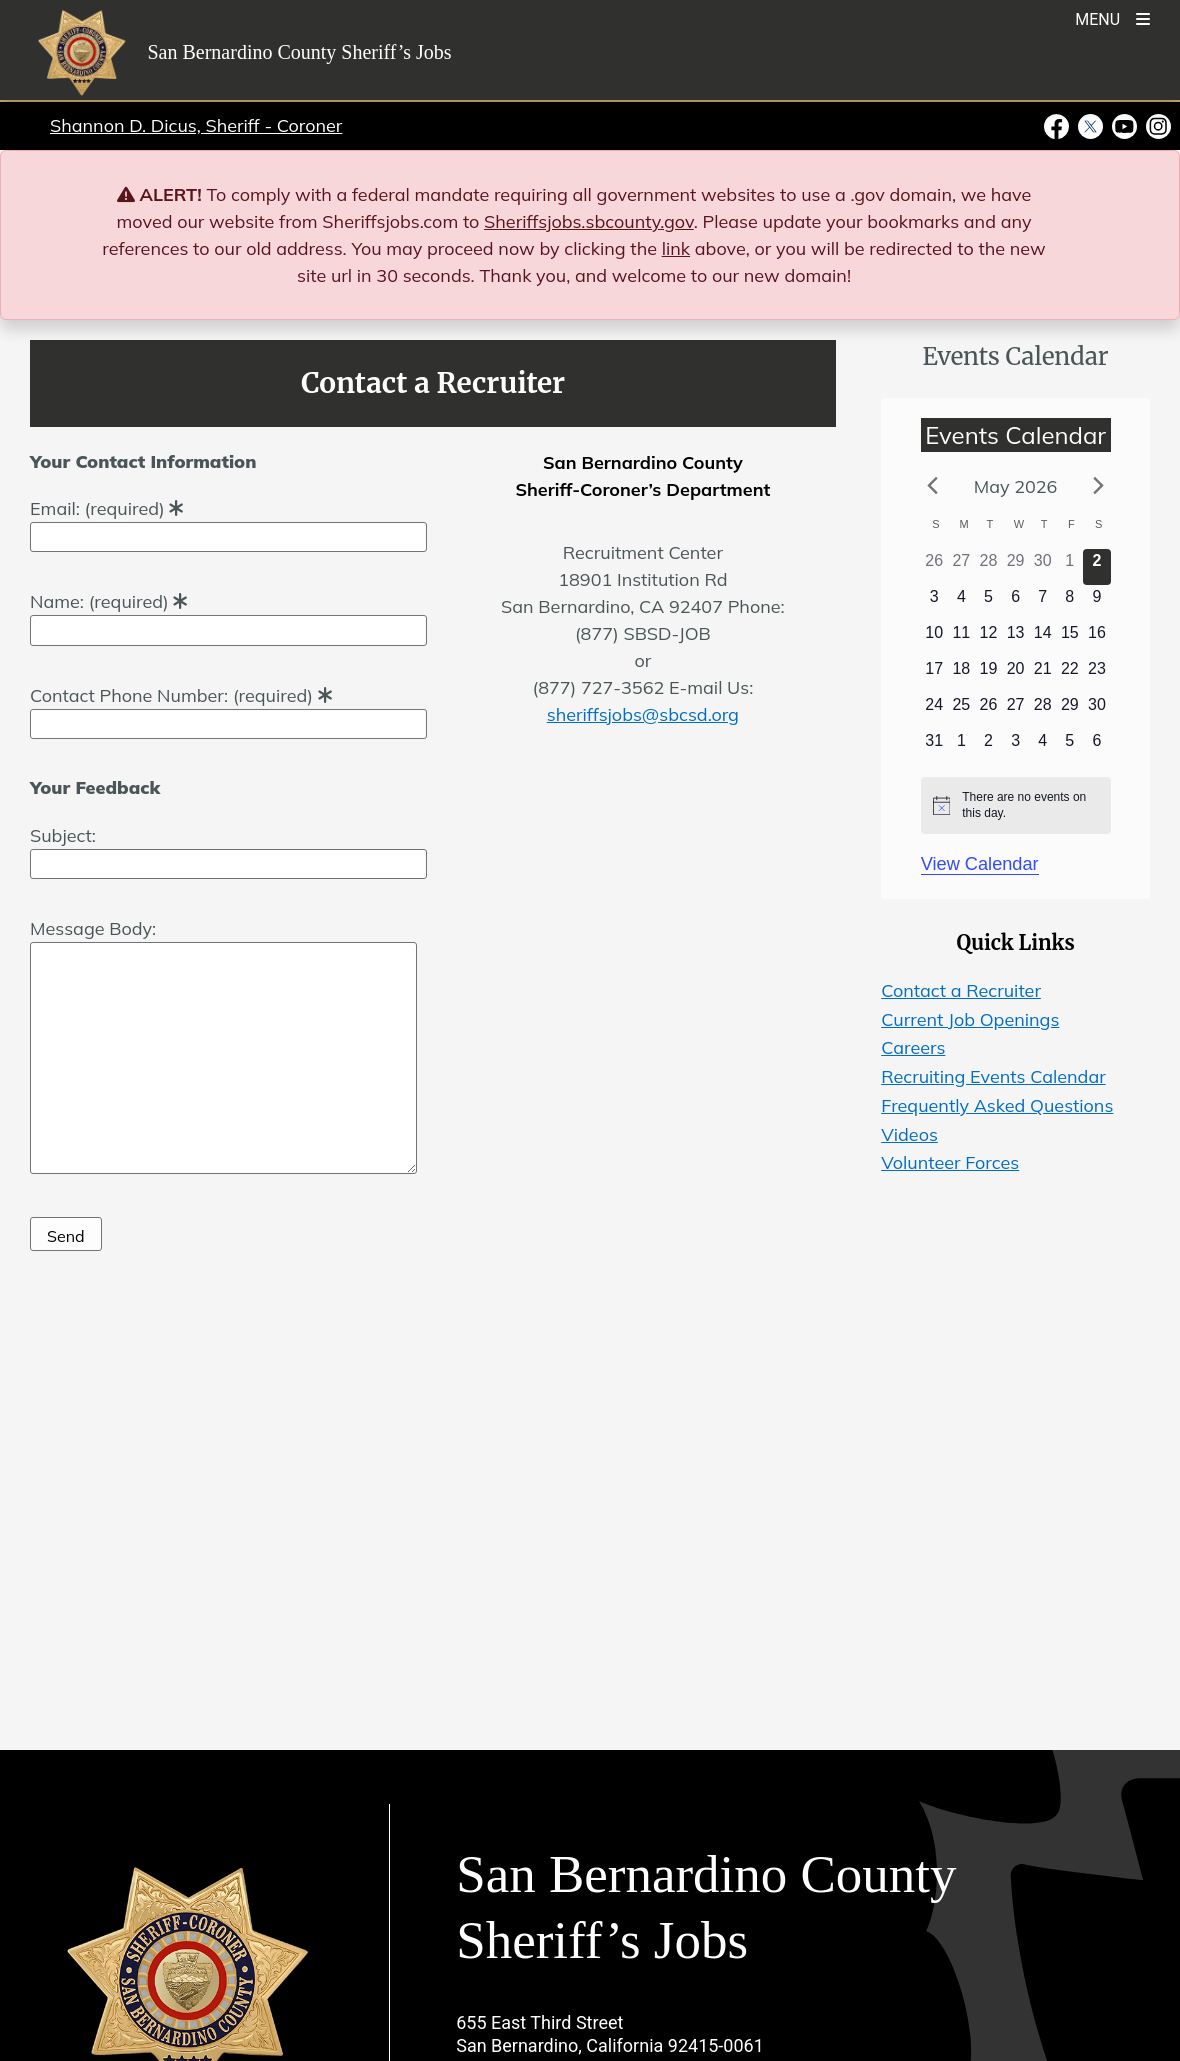 The image size is (1180, 2061). I want to click on [Close], so click(1135, 195).